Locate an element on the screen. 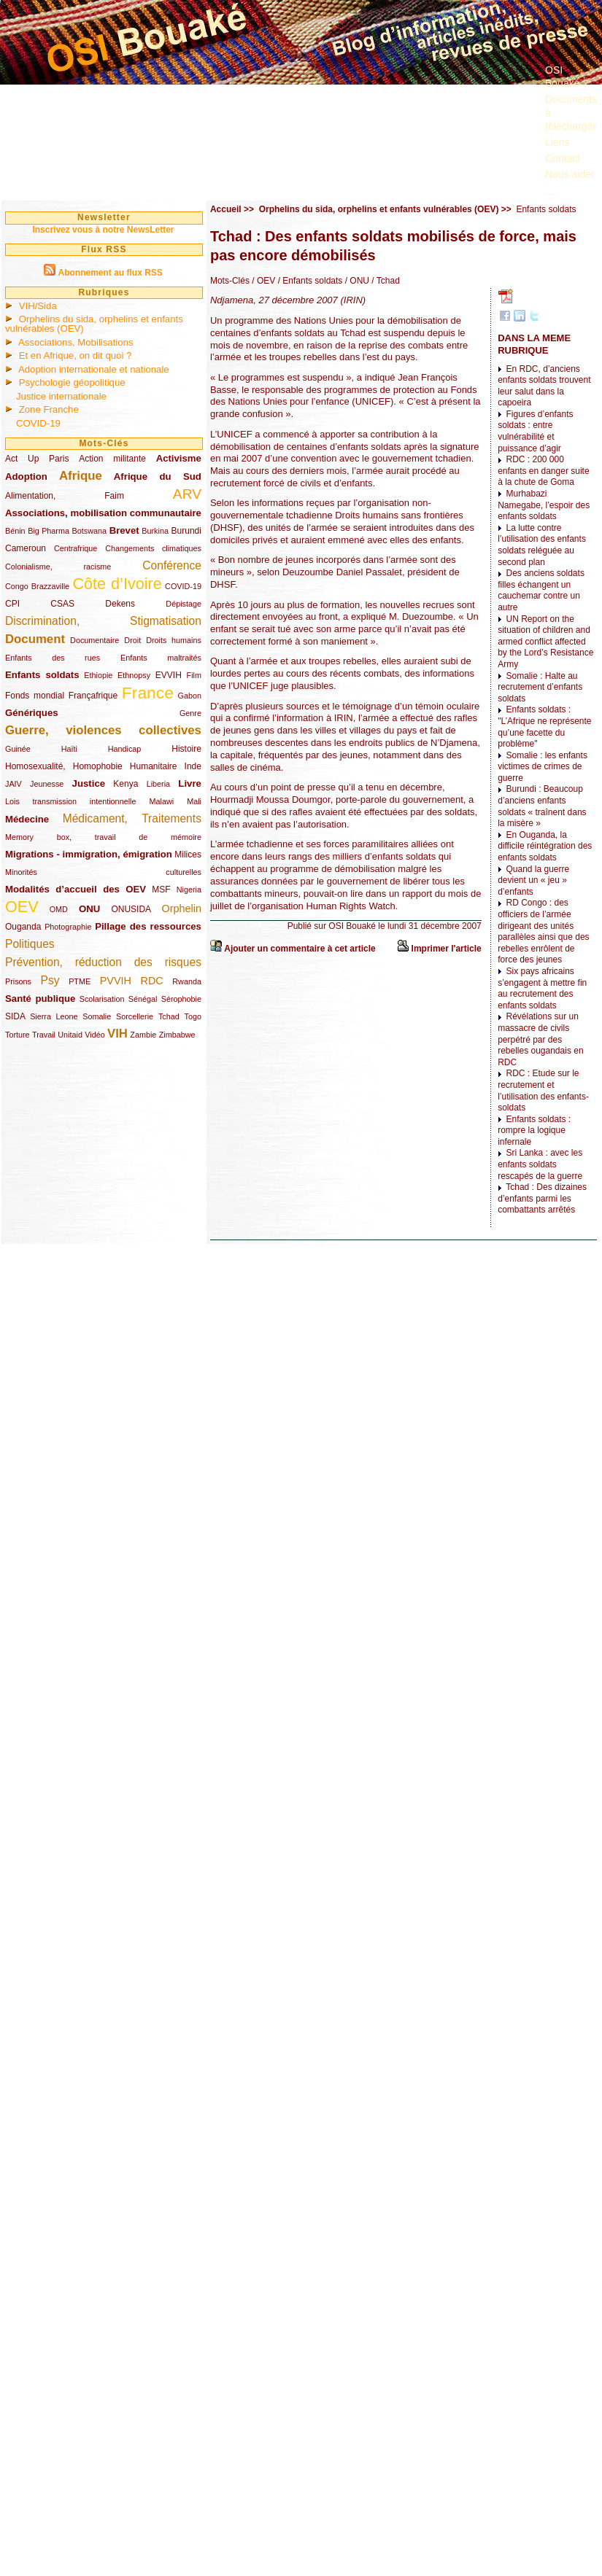 This screenshot has width=602, height=2576. Conférence is located at coordinates (171, 565).